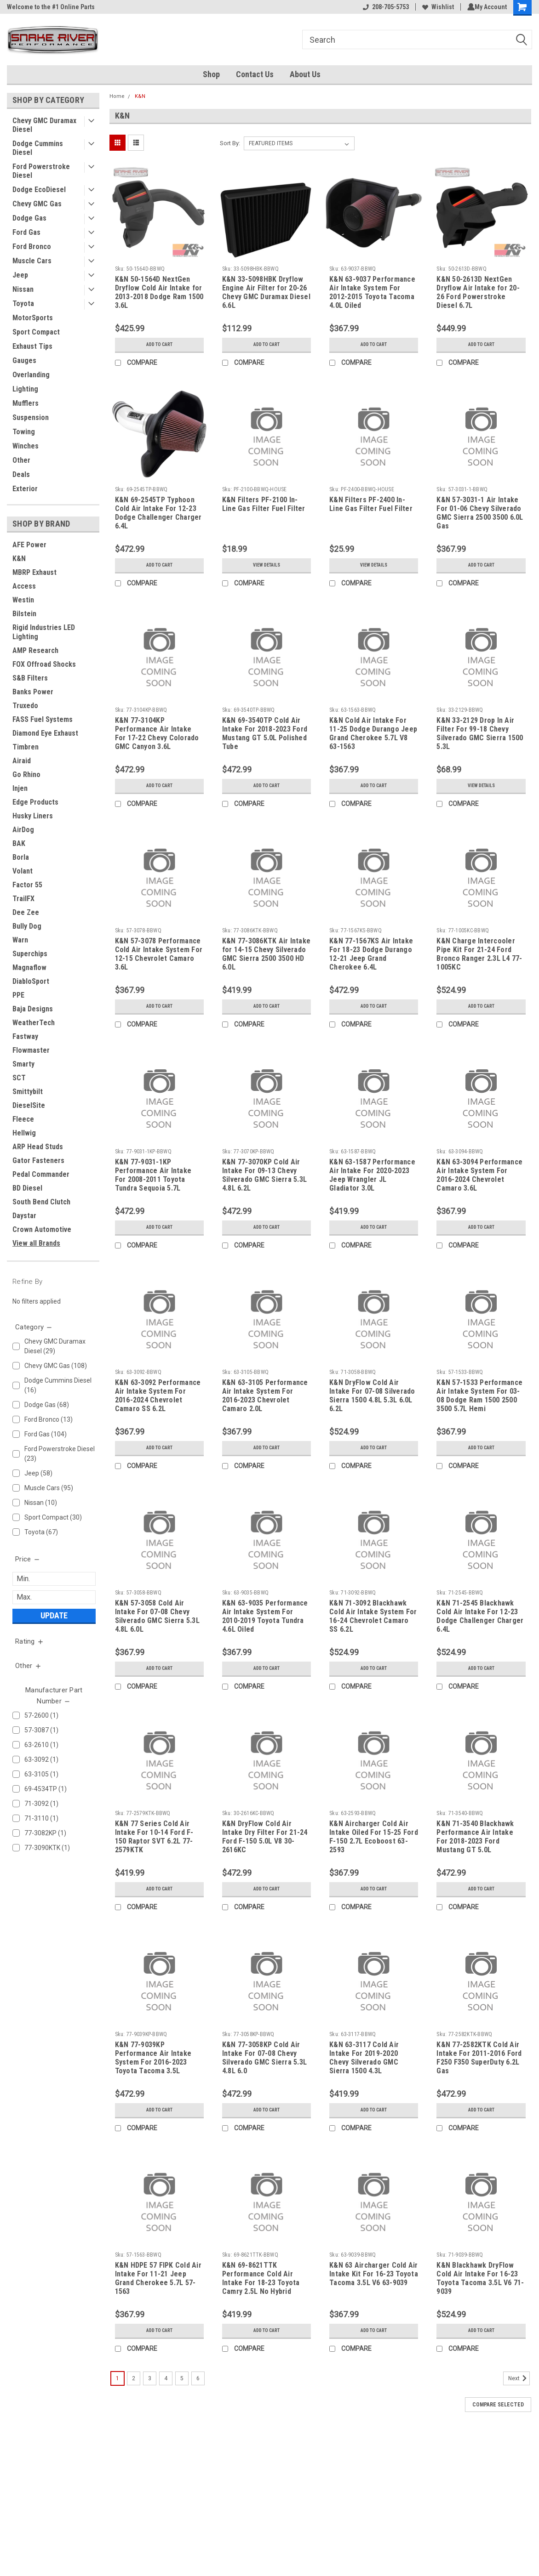 Image resolution: width=539 pixels, height=2576 pixels. I want to click on BAK, so click(18, 843).